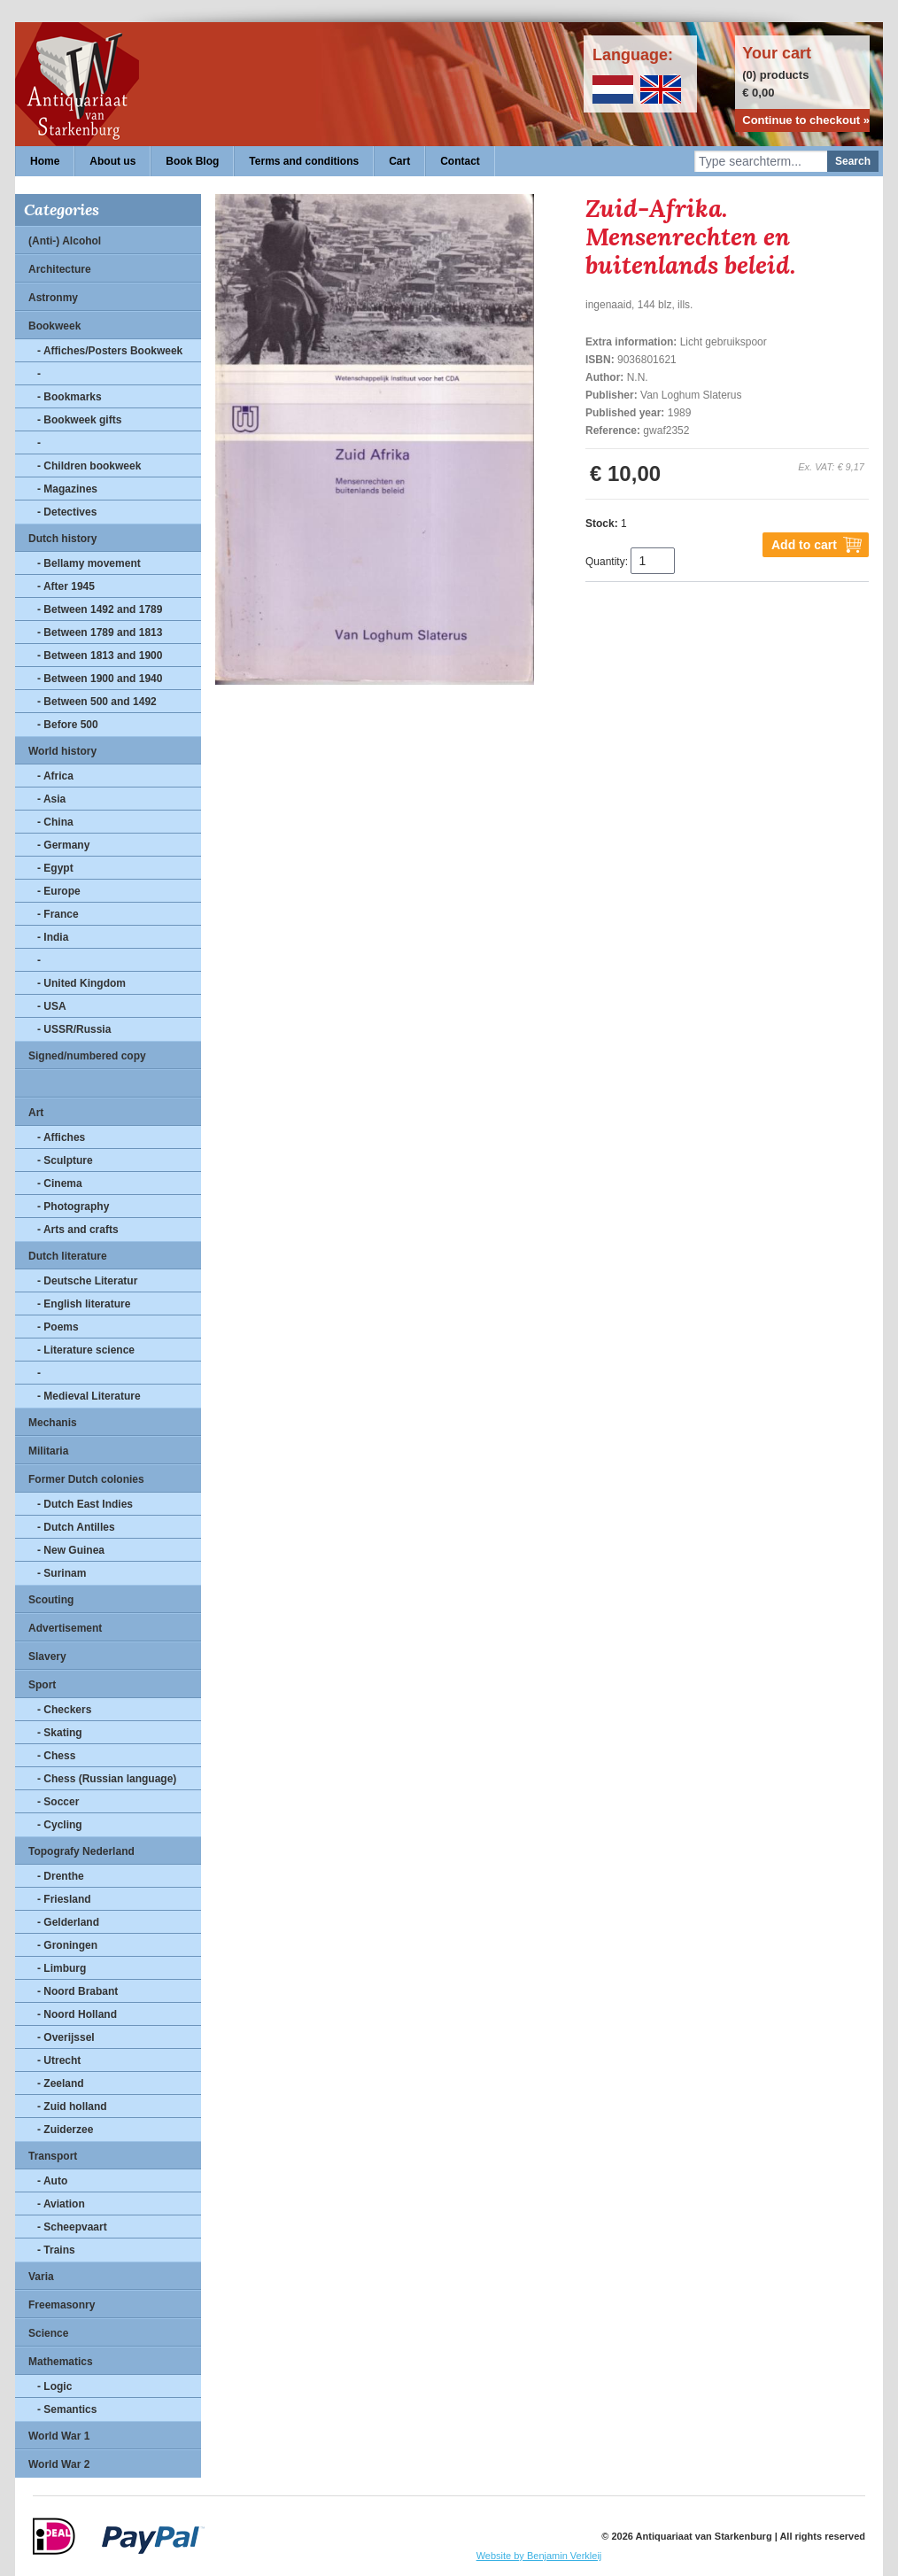 The image size is (898, 2576). Describe the element at coordinates (51, 1600) in the screenshot. I see `Scouting` at that location.